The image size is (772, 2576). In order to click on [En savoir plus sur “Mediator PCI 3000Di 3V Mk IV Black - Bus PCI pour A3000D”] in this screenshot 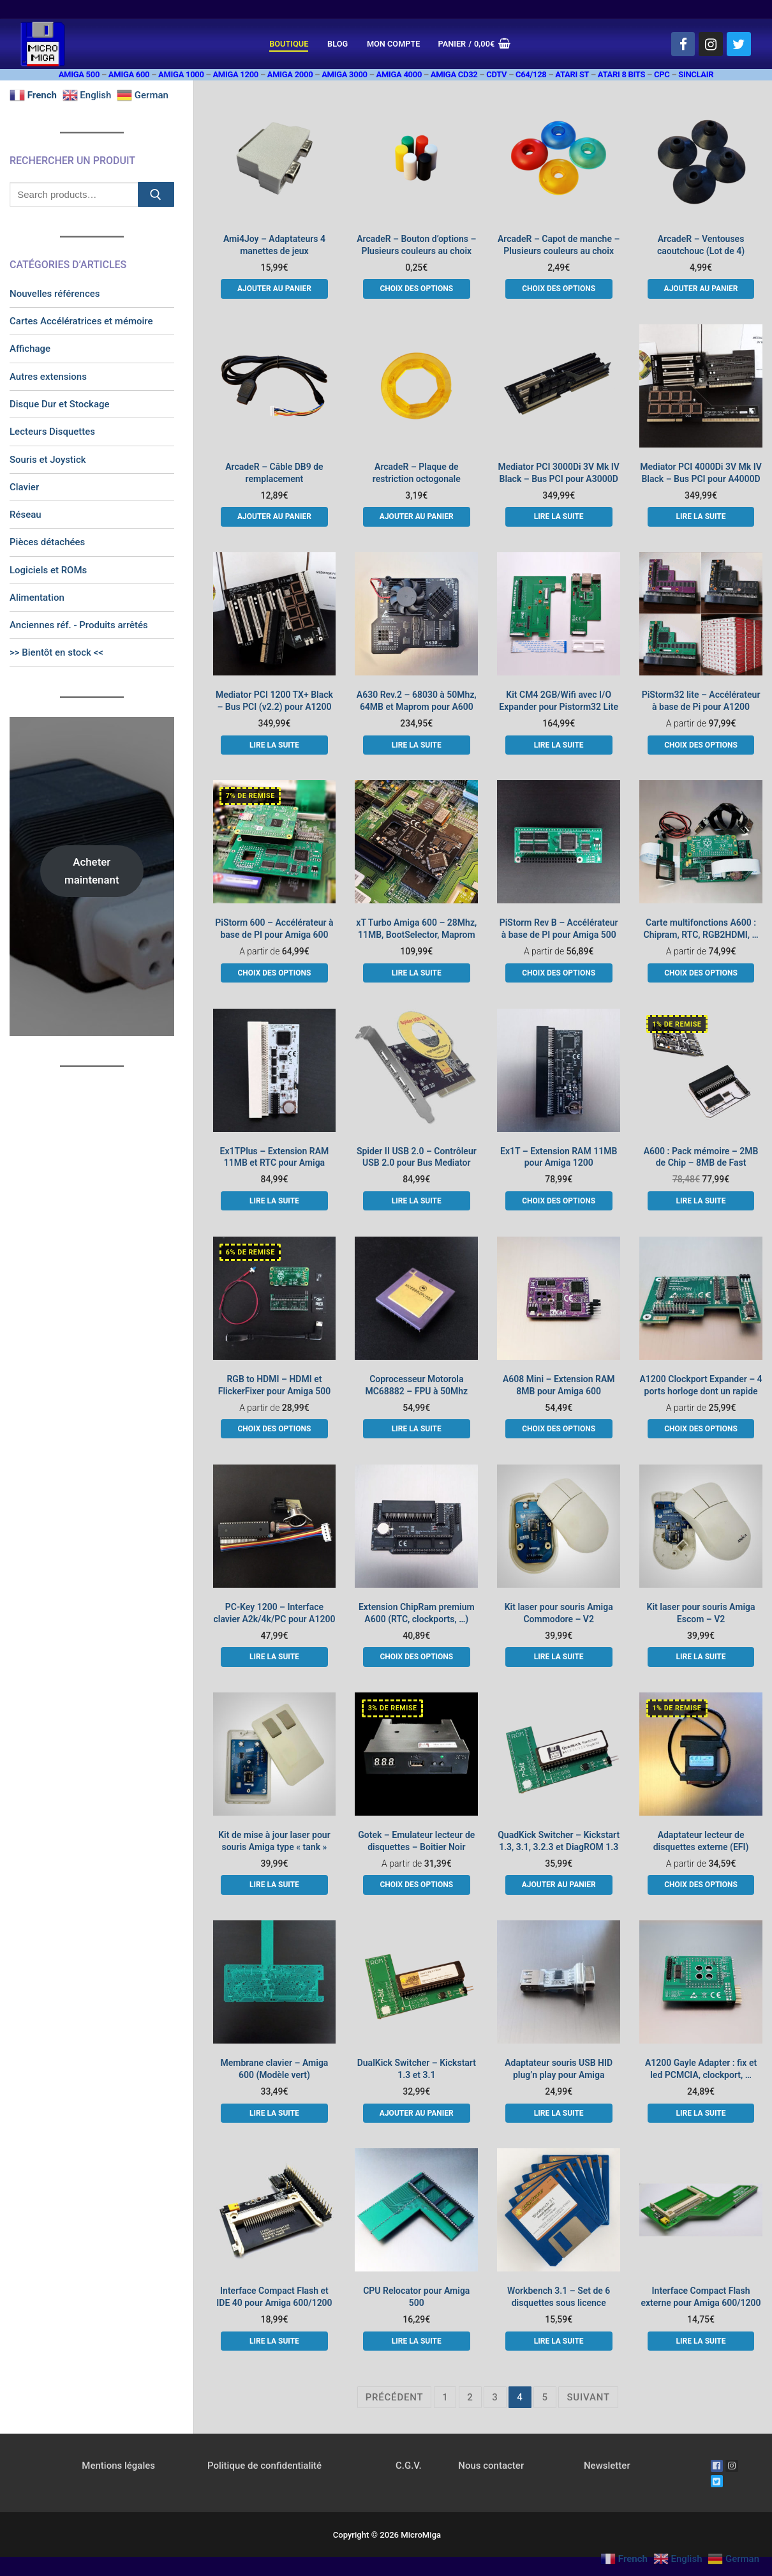, I will do `click(558, 516)`.